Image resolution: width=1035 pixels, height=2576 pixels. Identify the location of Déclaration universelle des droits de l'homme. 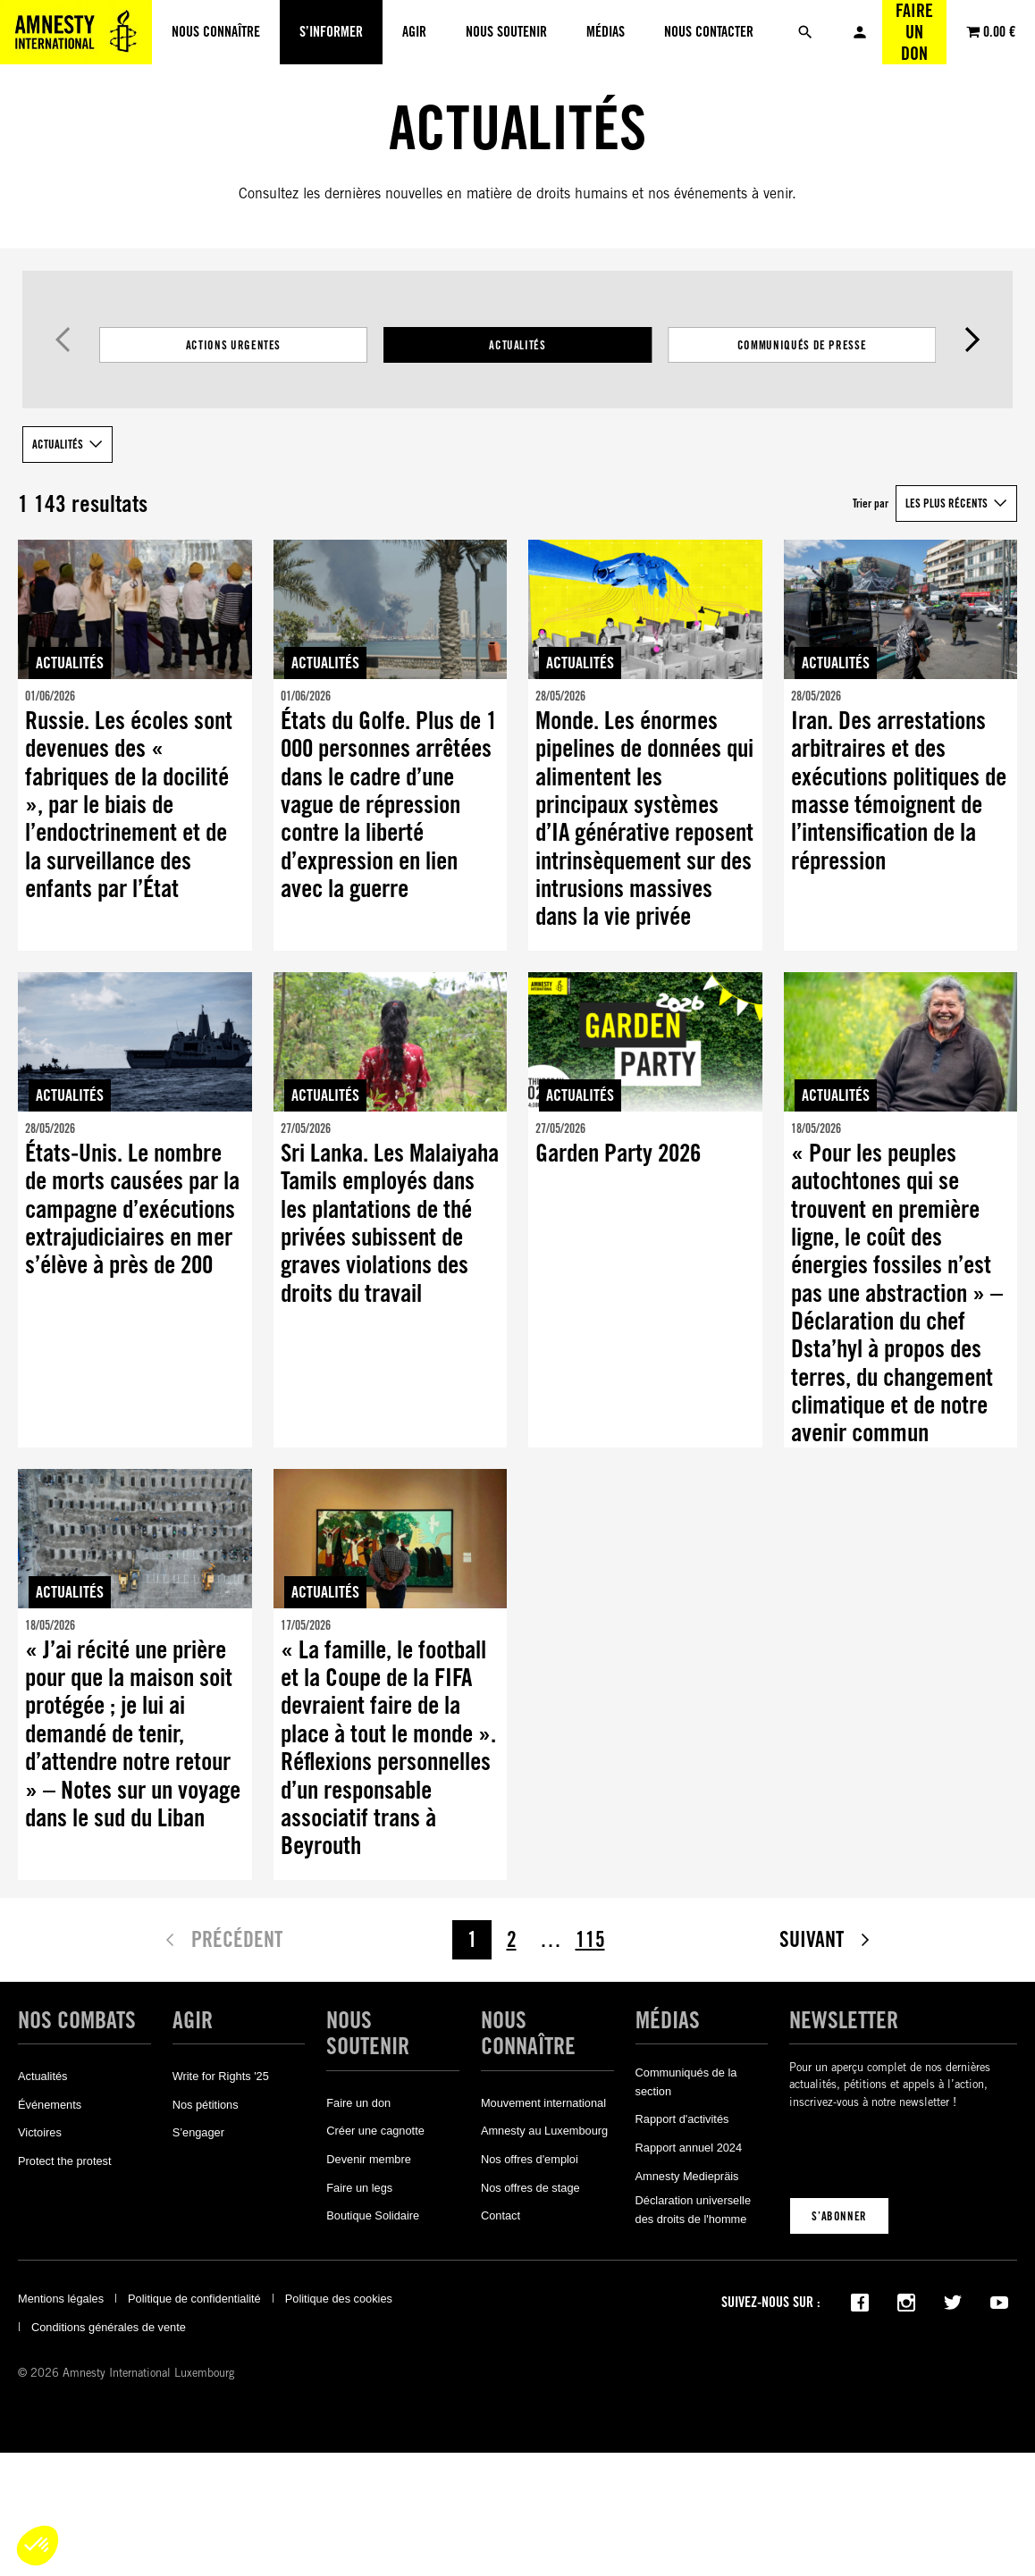
(693, 2209).